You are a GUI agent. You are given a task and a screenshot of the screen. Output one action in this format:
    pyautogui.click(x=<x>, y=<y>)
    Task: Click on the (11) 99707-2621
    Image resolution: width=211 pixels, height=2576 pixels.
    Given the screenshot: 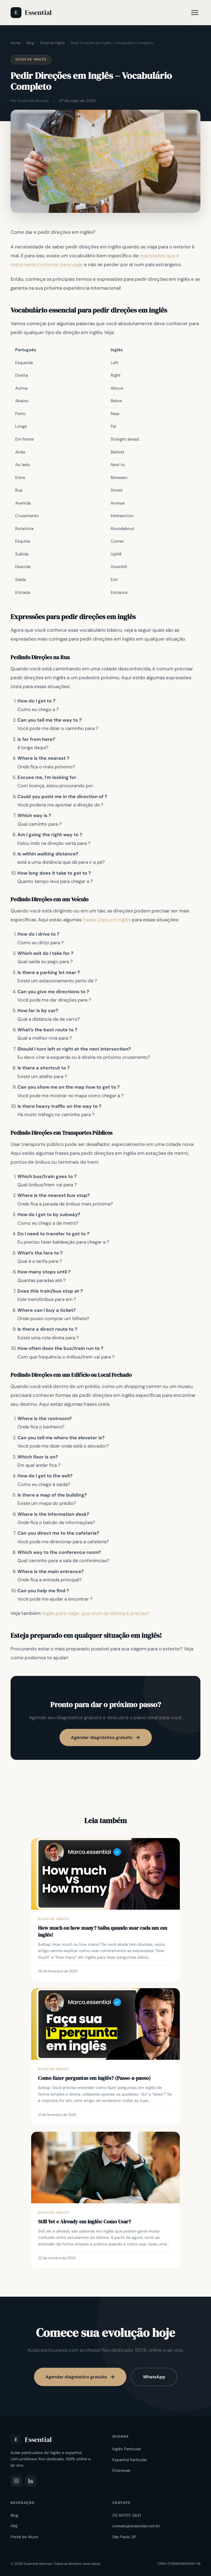 What is the action you would take?
    pyautogui.click(x=126, y=2515)
    